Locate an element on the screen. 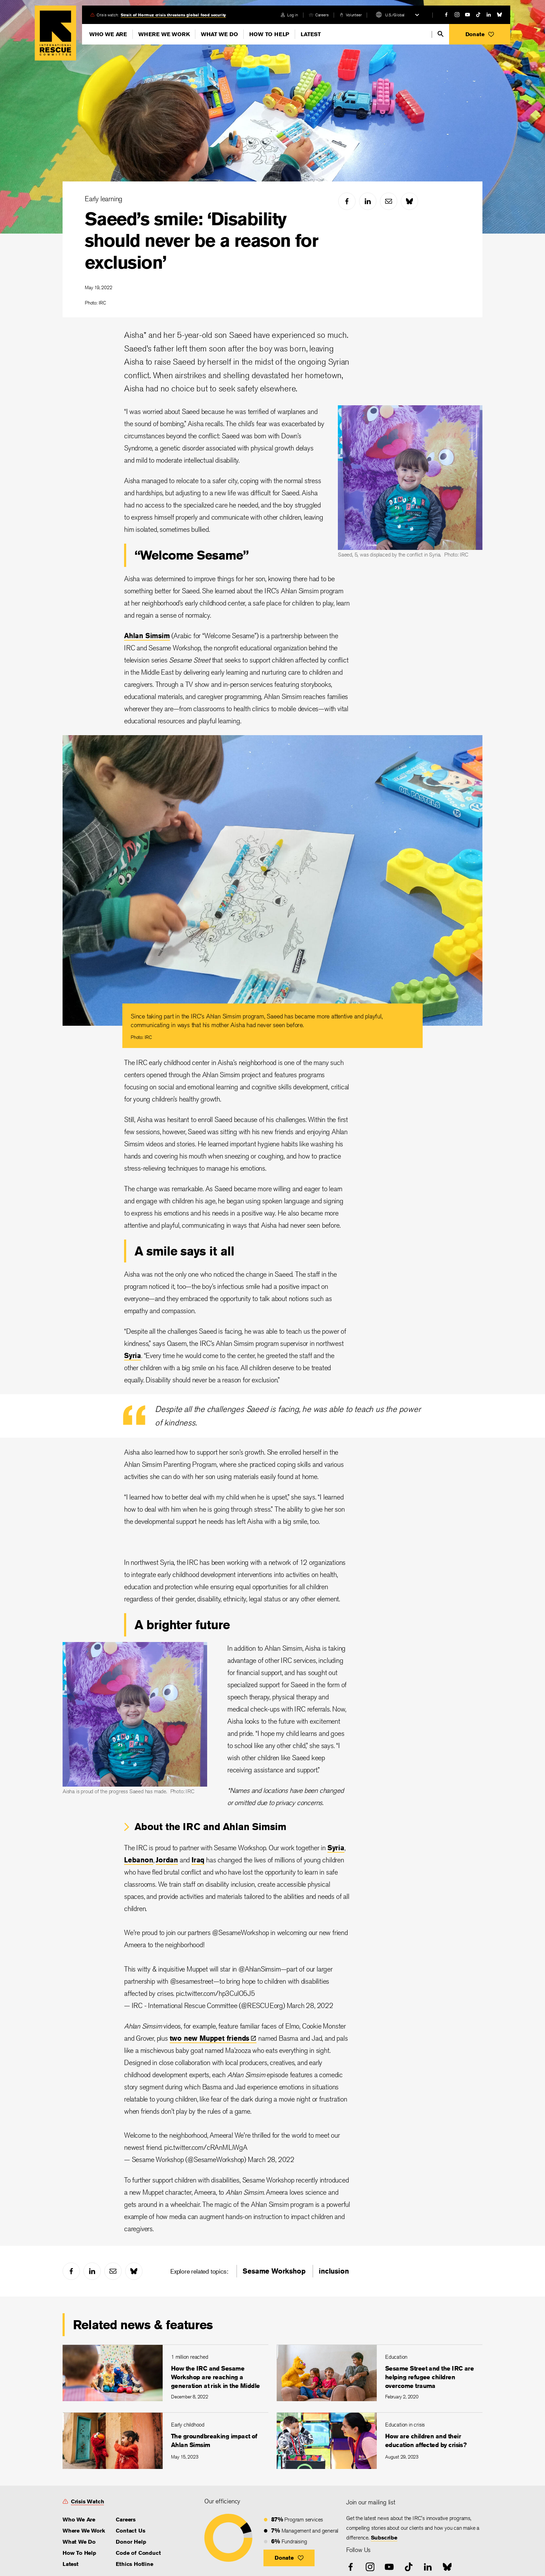 This screenshot has width=545, height=2576. [facebook] is located at coordinates (446, 14).